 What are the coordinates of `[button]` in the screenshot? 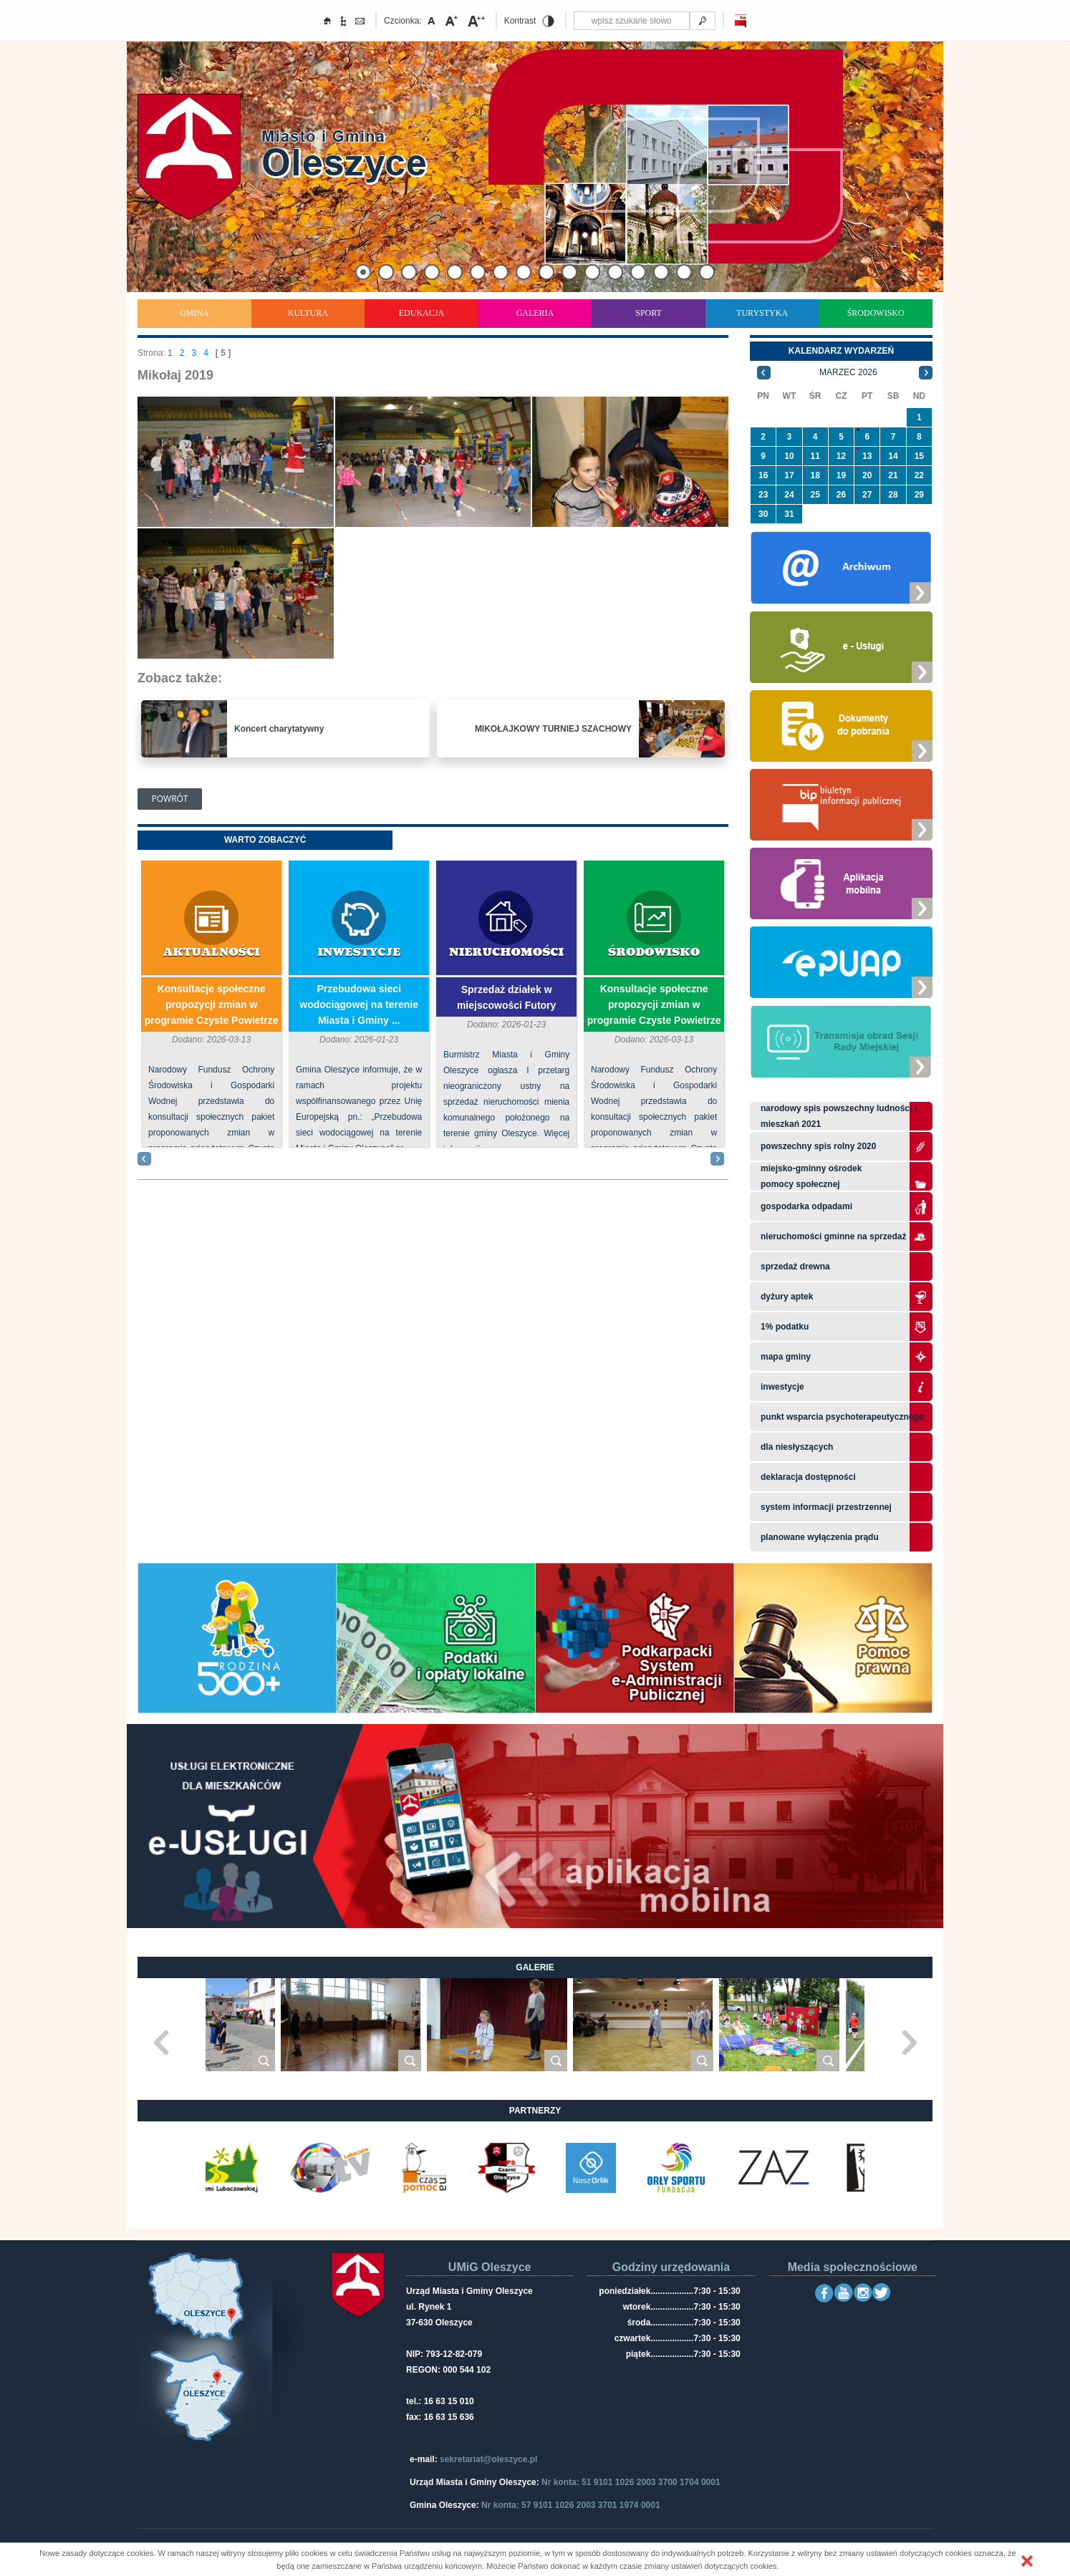 It's located at (1027, 2561).